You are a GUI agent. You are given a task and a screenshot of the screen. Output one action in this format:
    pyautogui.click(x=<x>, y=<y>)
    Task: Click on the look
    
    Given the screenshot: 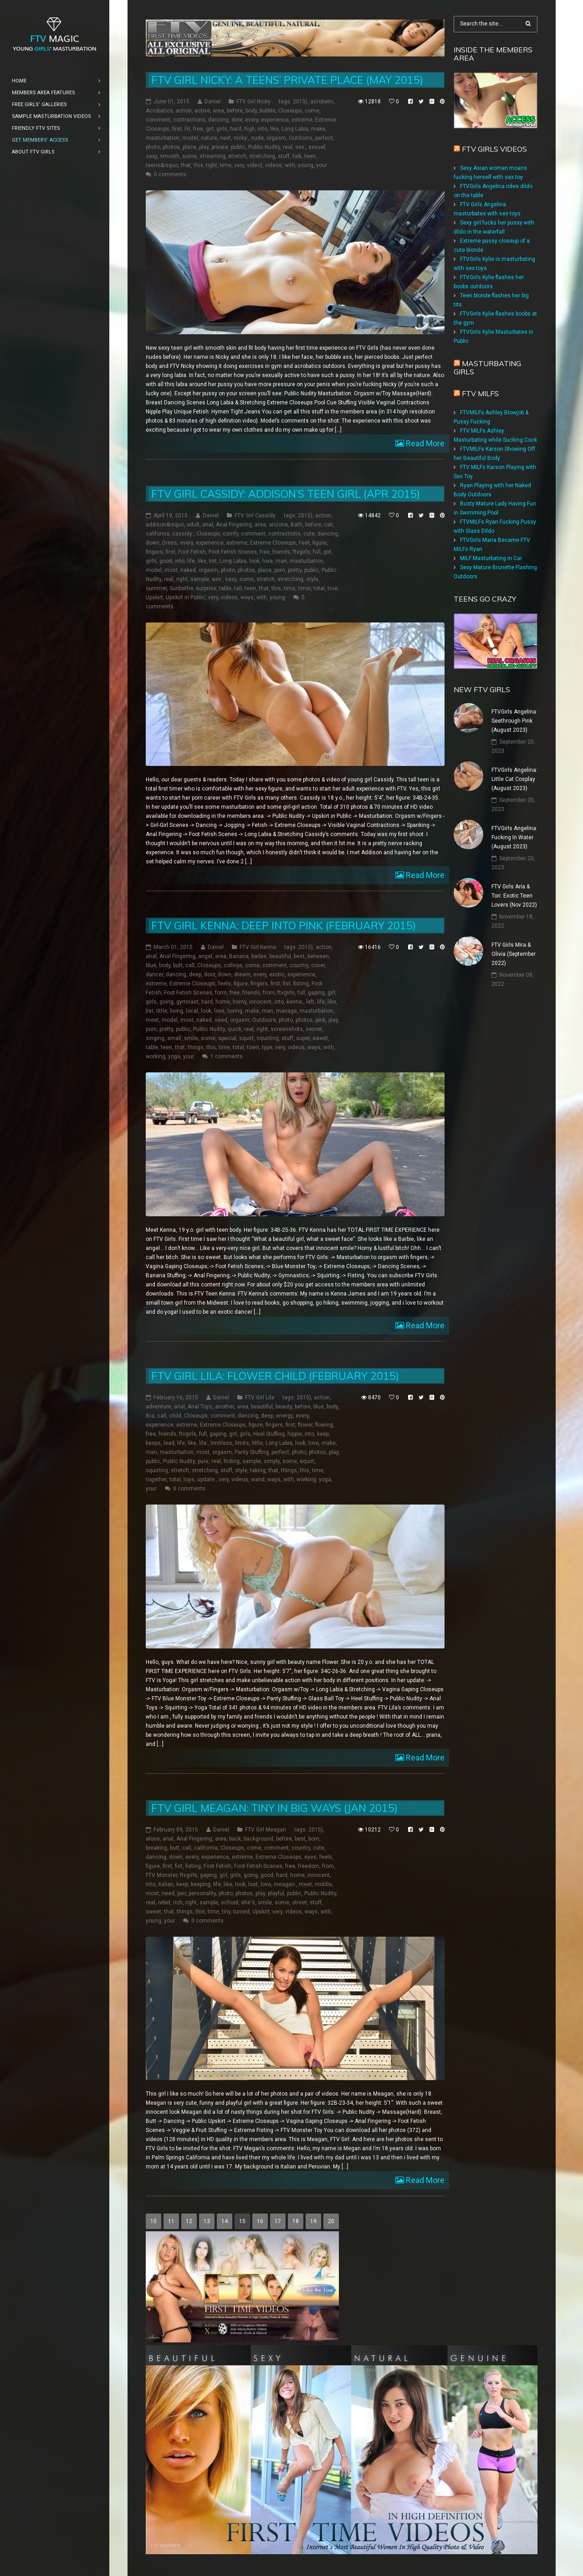 What is the action you would take?
    pyautogui.click(x=254, y=561)
    